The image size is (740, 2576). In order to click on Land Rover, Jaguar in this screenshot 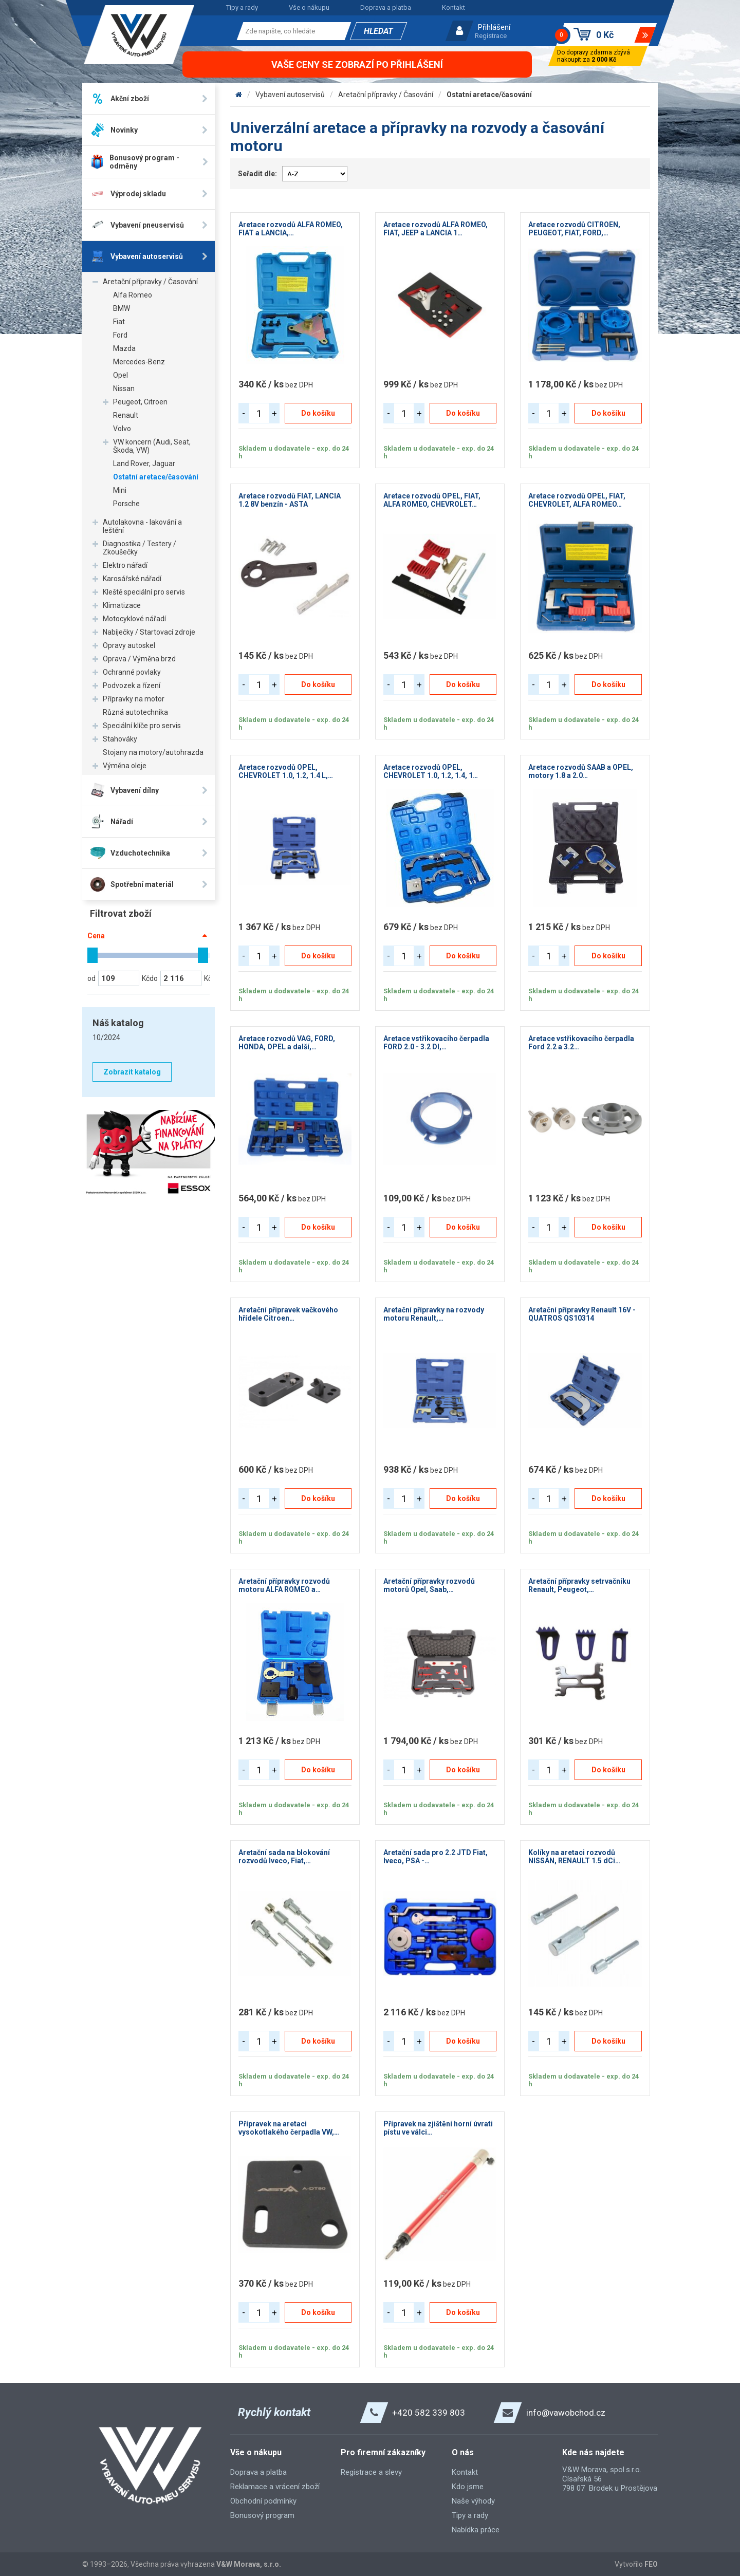, I will do `click(144, 463)`.